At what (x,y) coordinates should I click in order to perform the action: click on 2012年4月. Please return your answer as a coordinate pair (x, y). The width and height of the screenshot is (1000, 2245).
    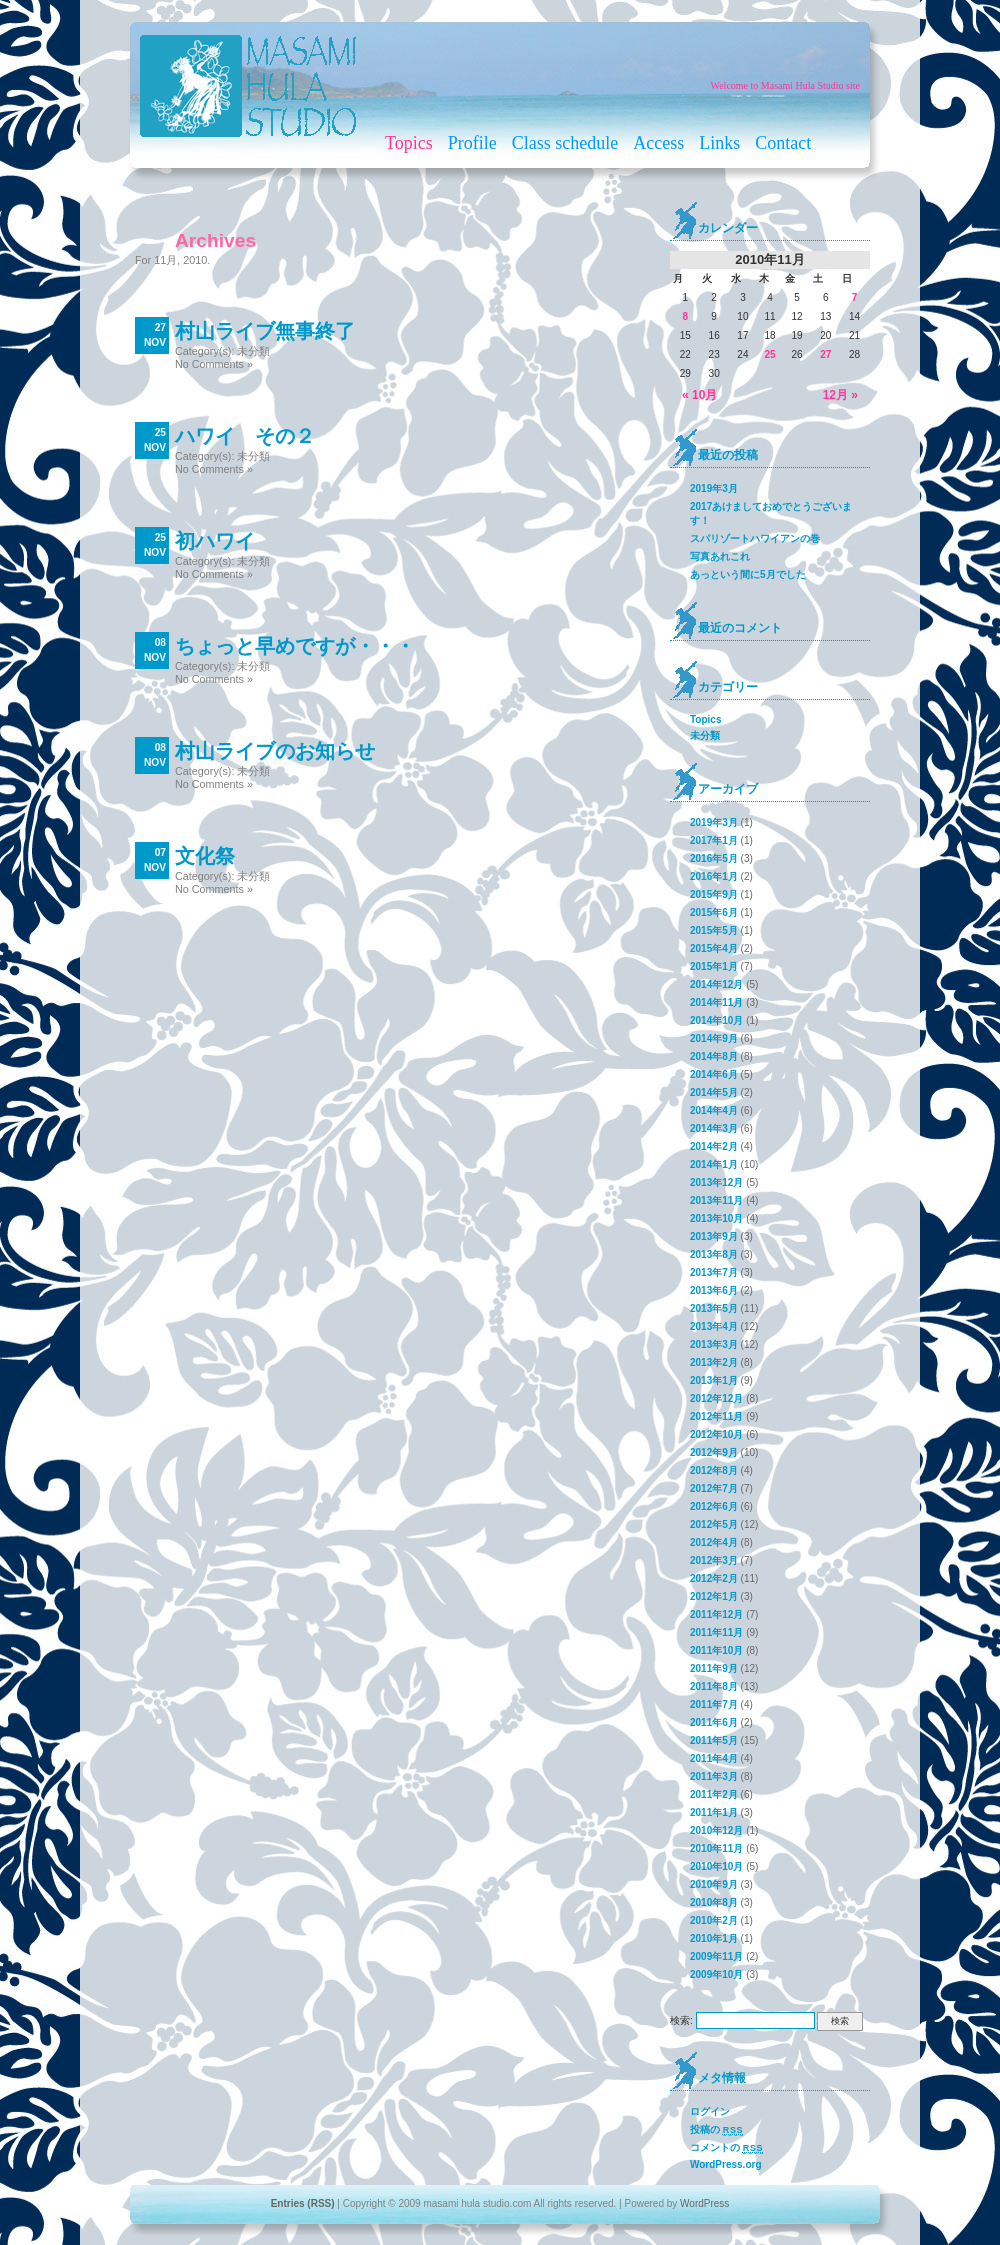
    Looking at the image, I should click on (714, 1542).